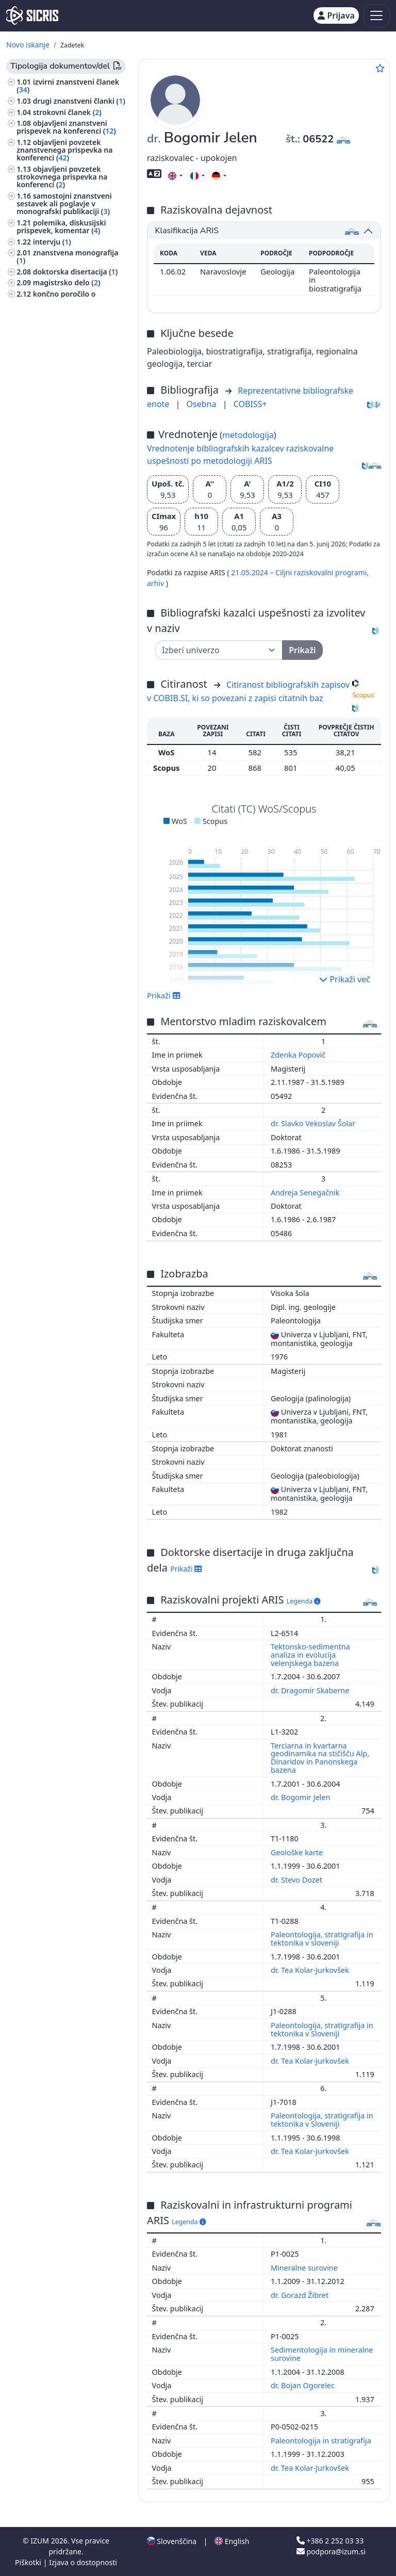 The height and width of the screenshot is (2576, 396). What do you see at coordinates (311, 1690) in the screenshot?
I see `dr. Dragomir Skaberne` at bounding box center [311, 1690].